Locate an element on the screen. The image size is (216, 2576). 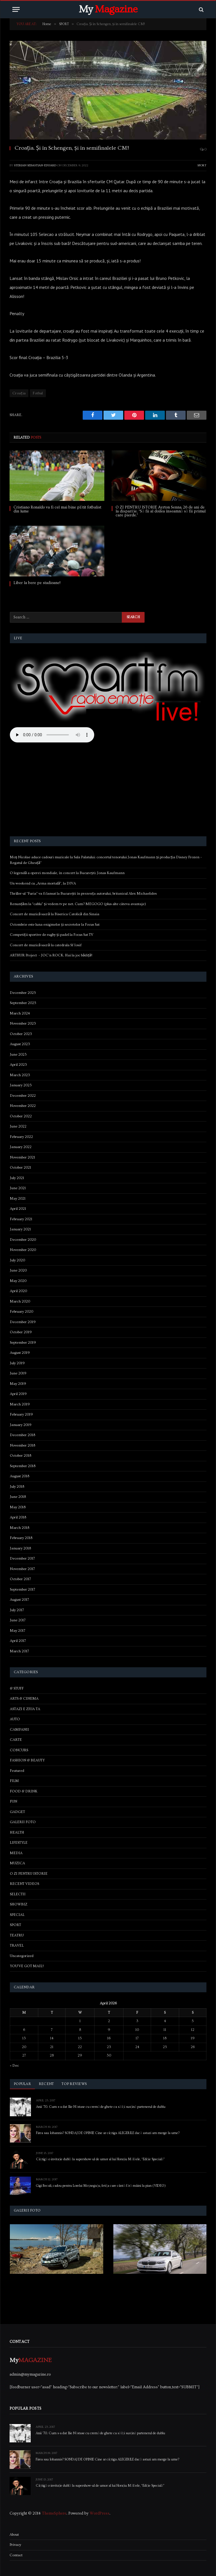
& STUFF is located at coordinates (17, 1688).